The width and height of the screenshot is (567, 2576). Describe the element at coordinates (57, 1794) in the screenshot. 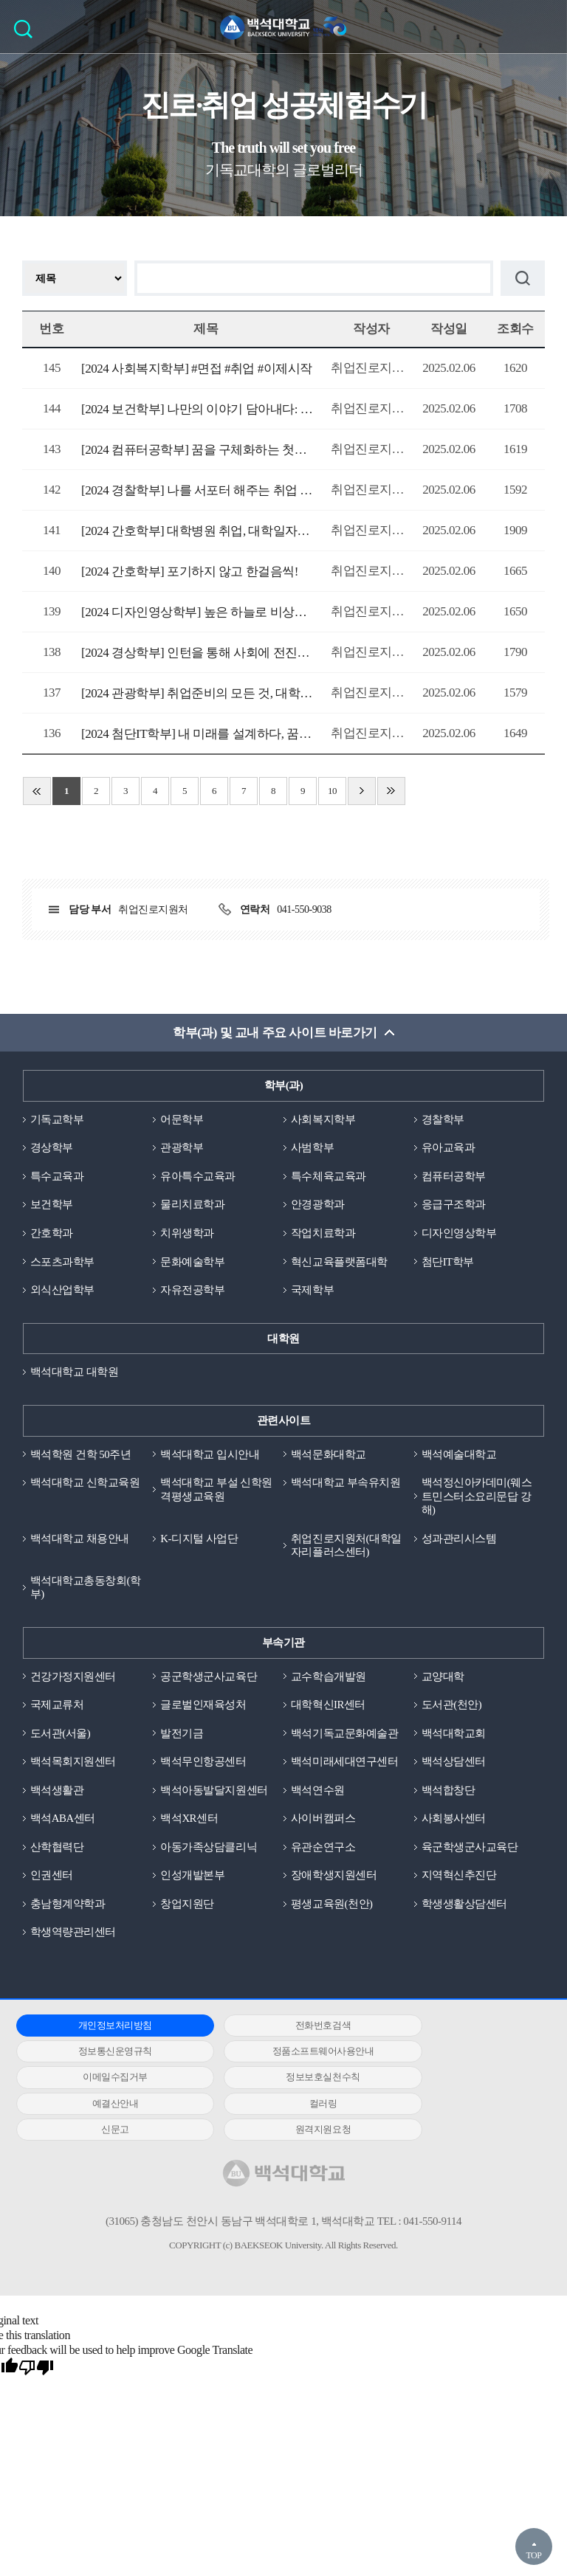

I see `백석생활관` at that location.